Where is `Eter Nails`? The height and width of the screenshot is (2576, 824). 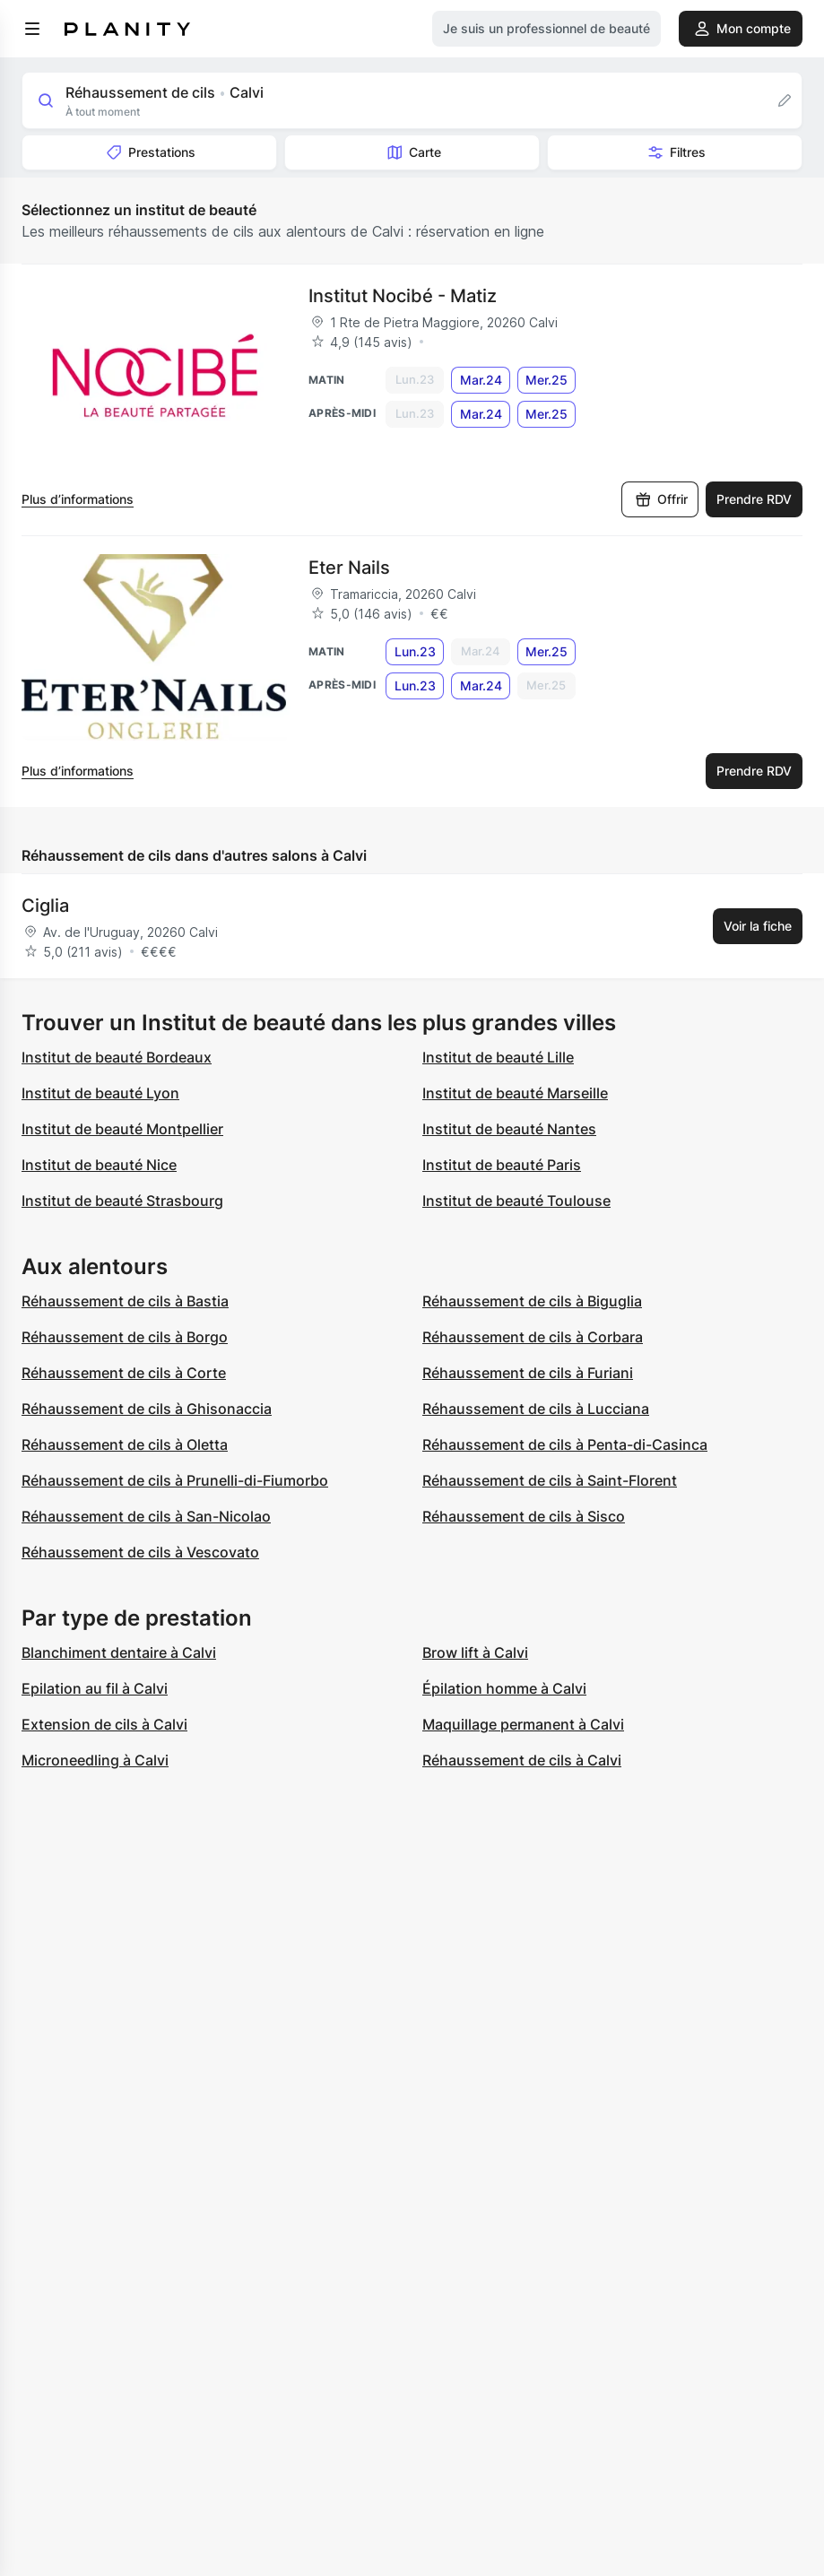 Eter Nails is located at coordinates (349, 567).